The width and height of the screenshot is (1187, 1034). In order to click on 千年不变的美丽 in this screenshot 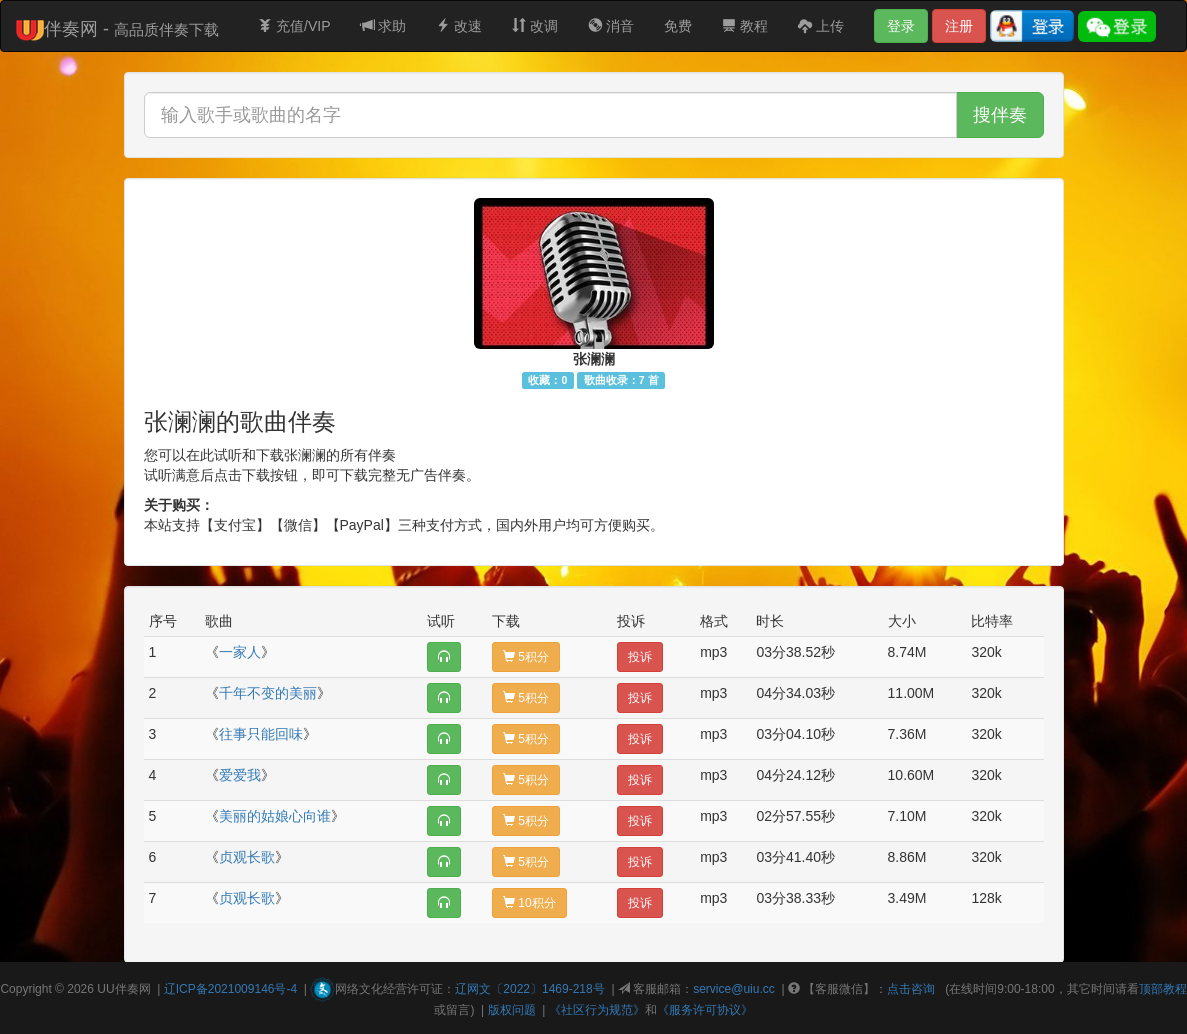, I will do `click(268, 693)`.